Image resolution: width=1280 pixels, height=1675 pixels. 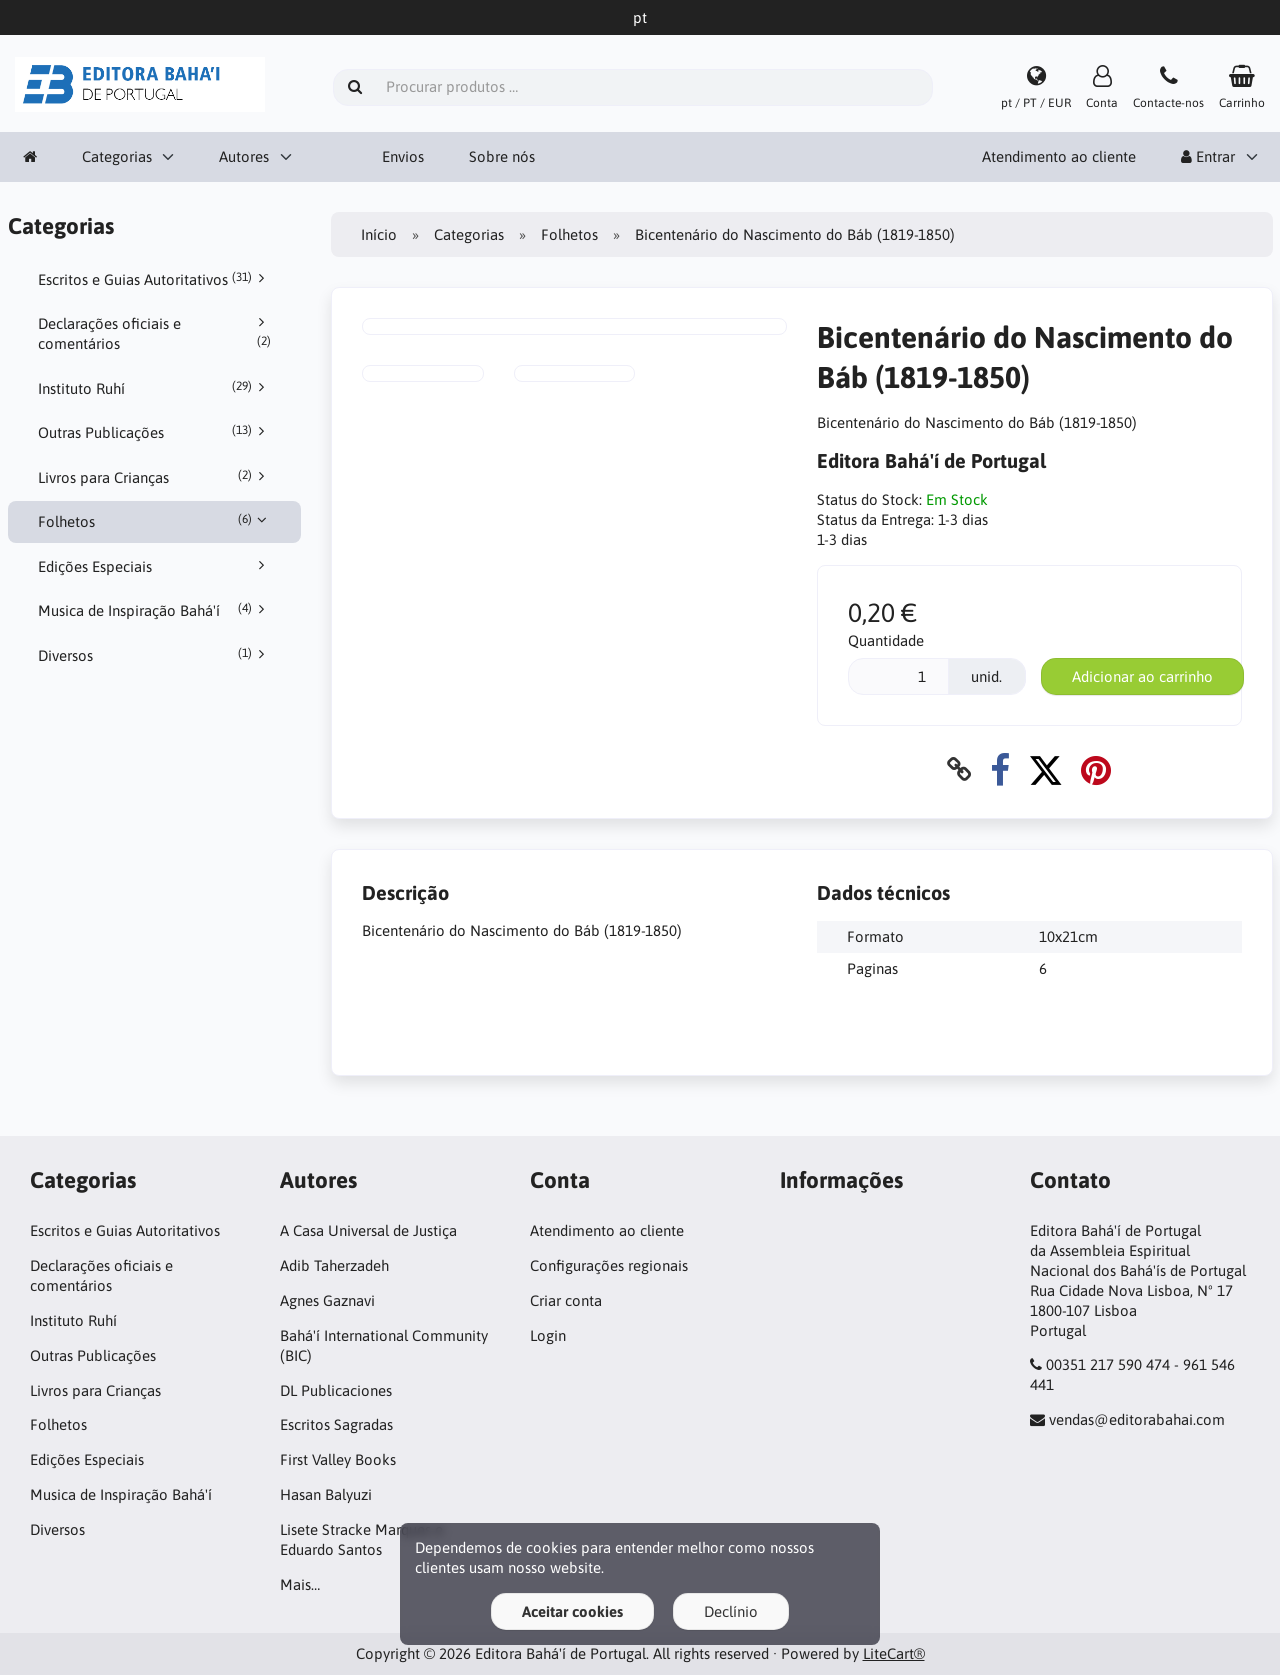 I want to click on Entrar, so click(x=1208, y=156).